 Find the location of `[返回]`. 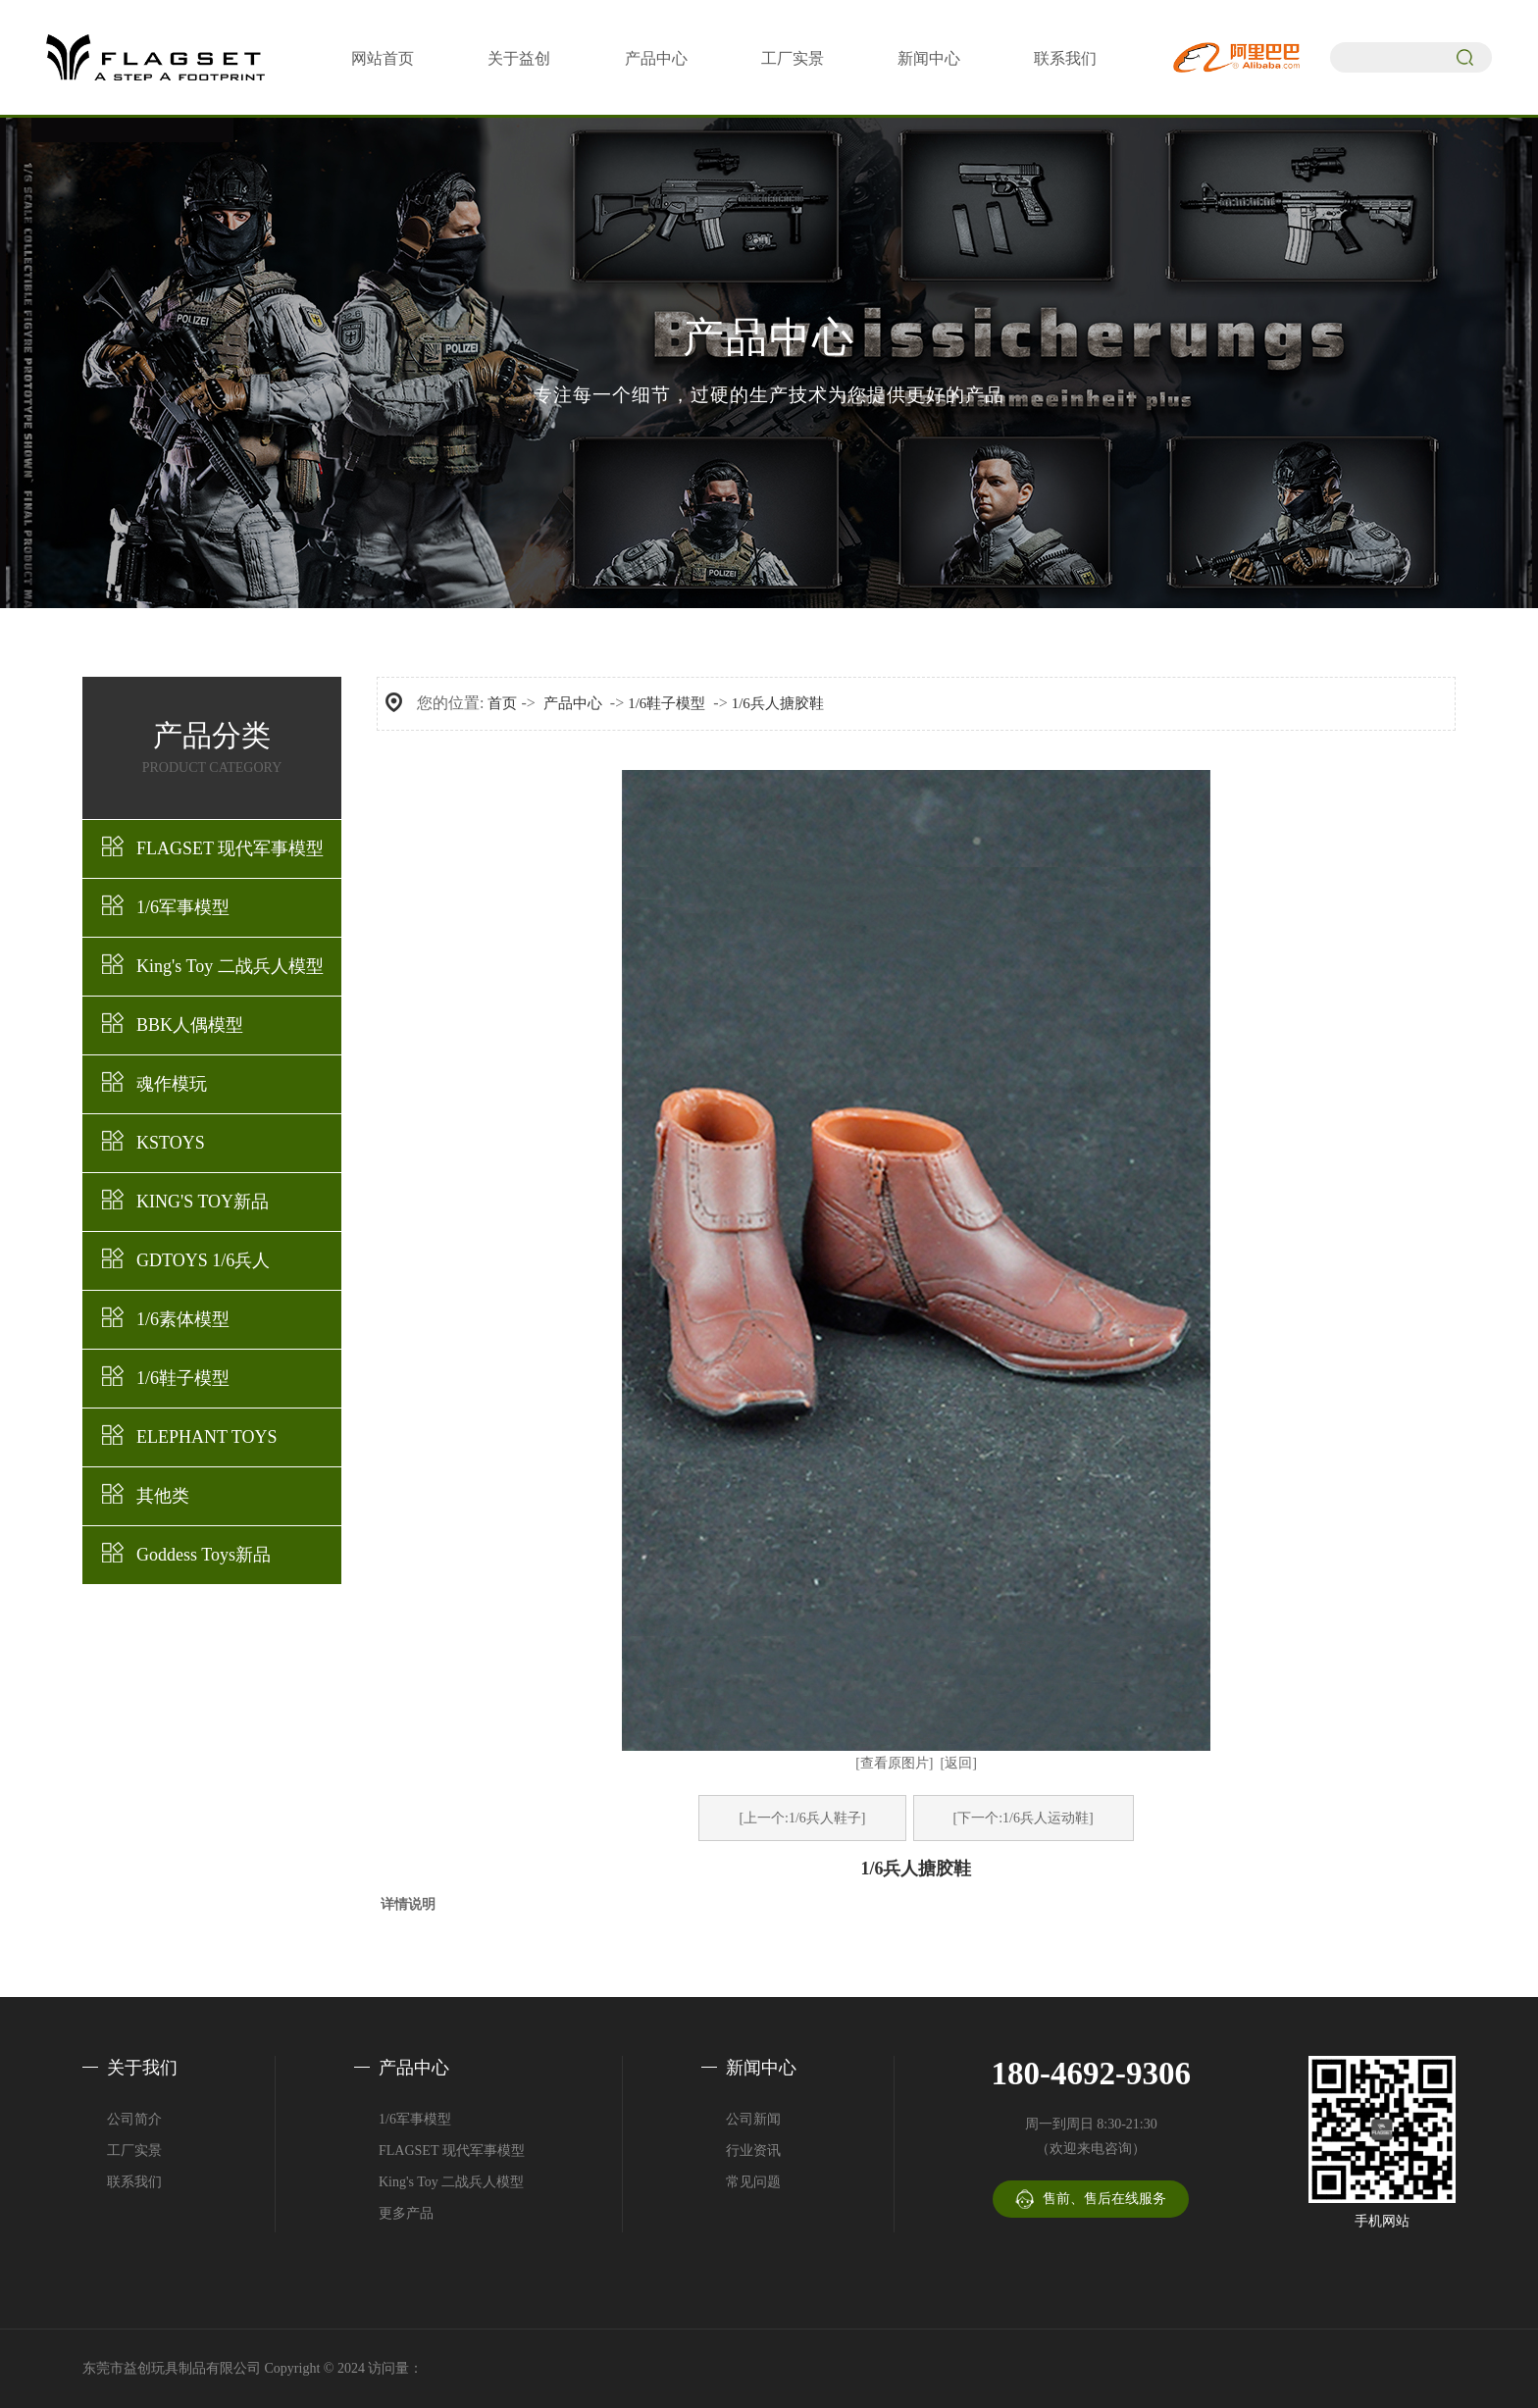

[返回] is located at coordinates (959, 1763).